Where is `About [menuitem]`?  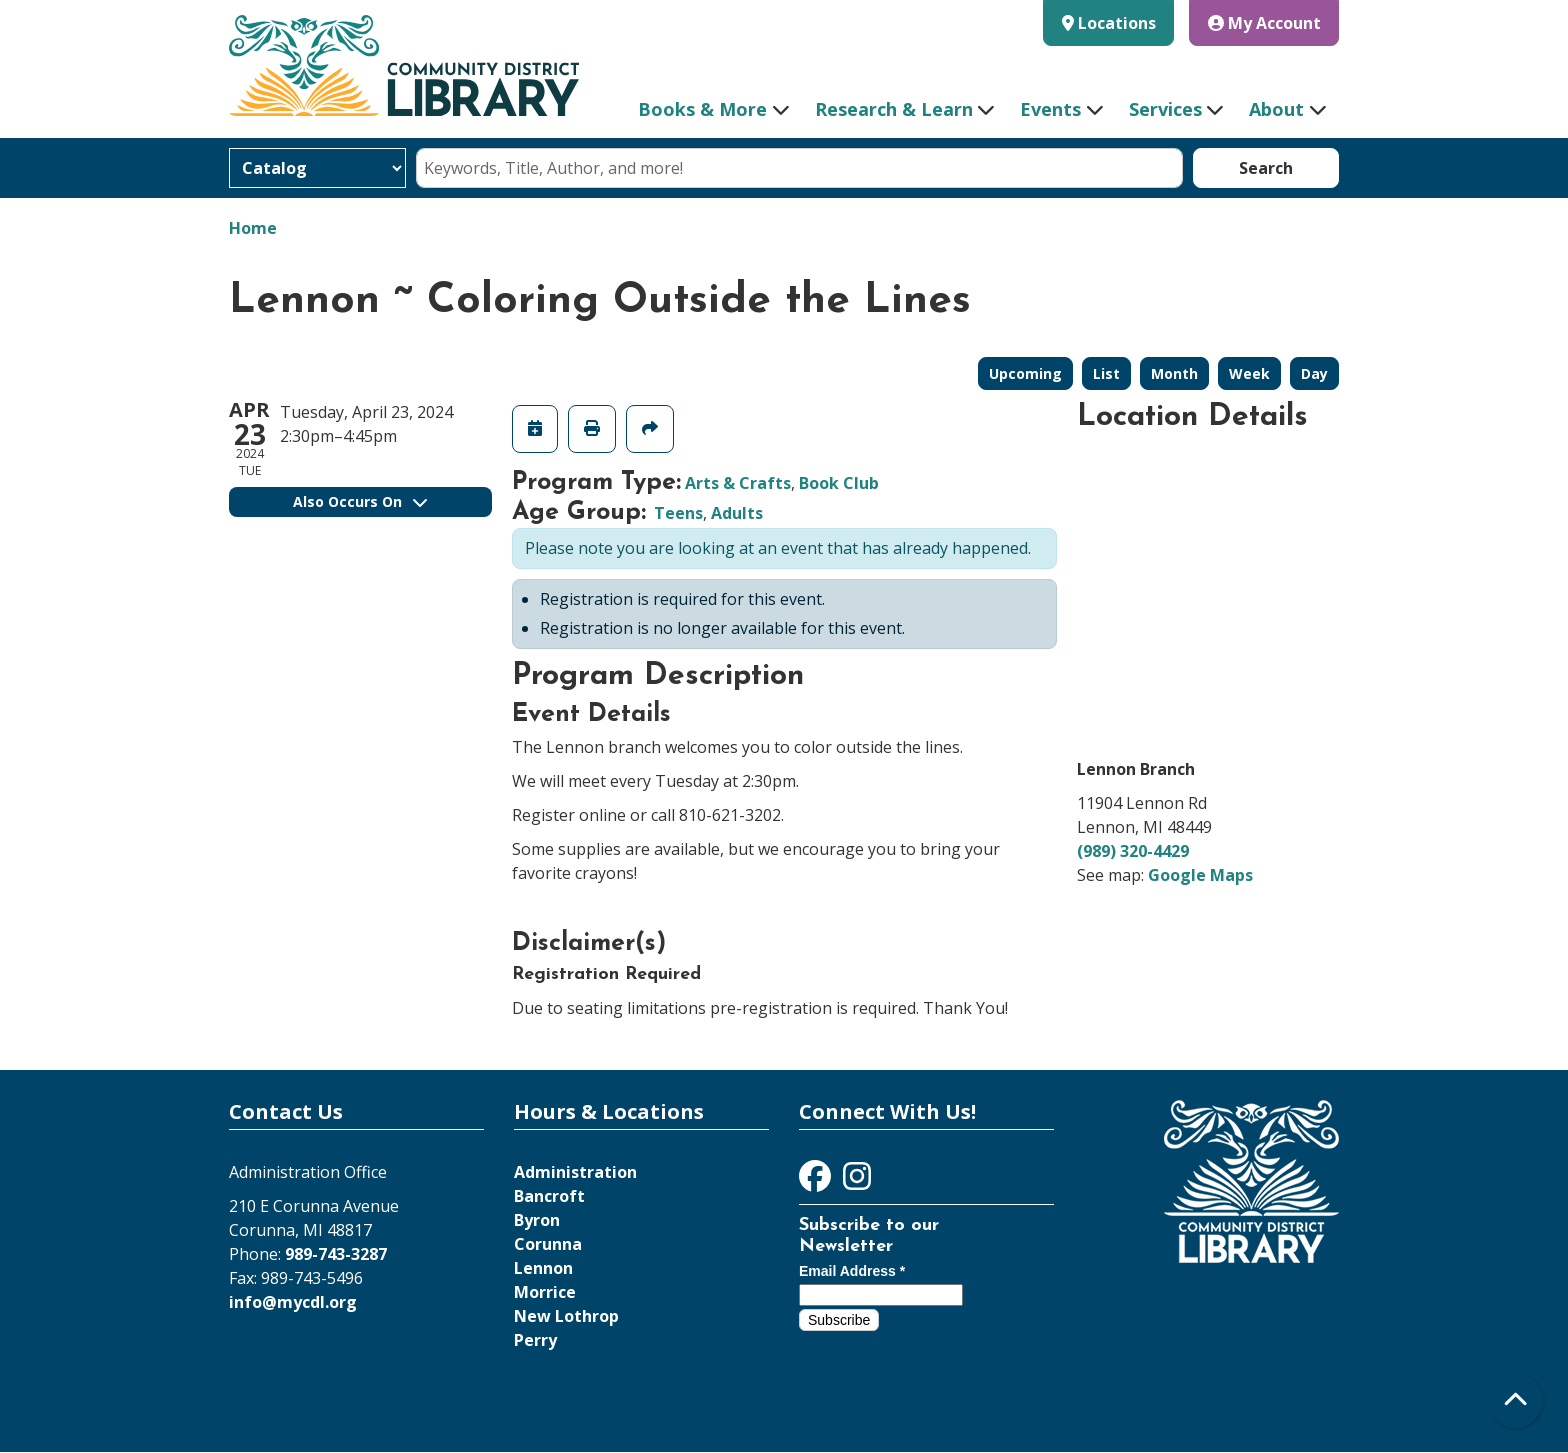 About [menuitem] is located at coordinates (1276, 109).